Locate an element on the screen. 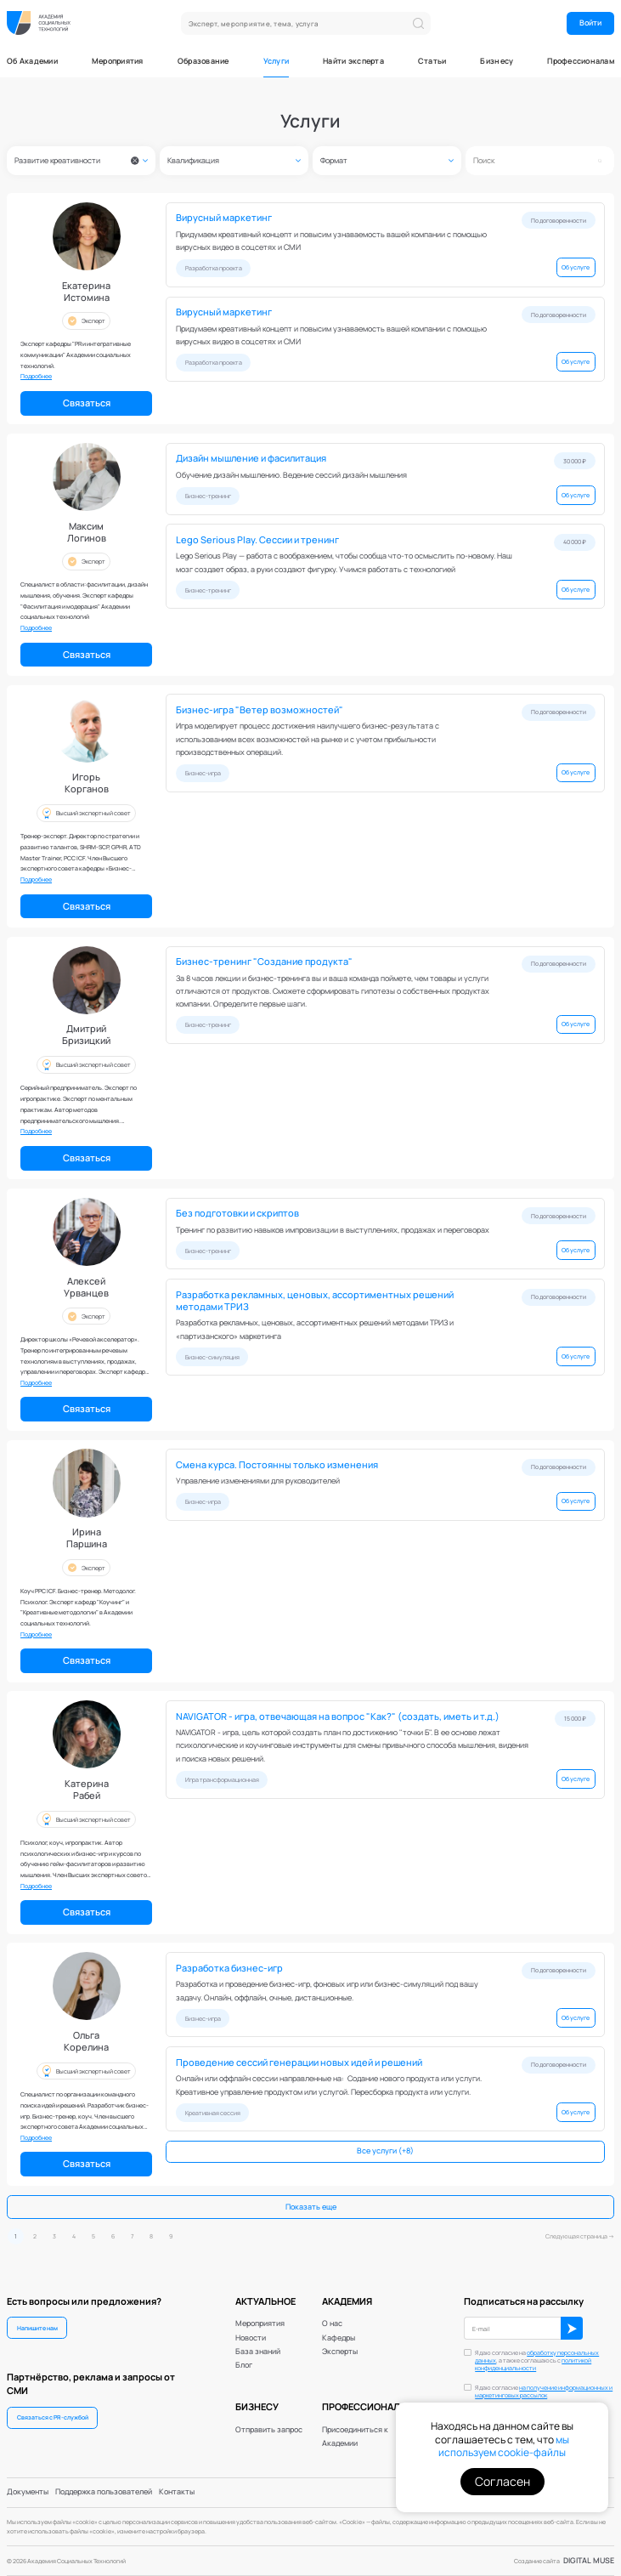 Image resolution: width=621 pixels, height=2576 pixels. Об Академии is located at coordinates (32, 61).